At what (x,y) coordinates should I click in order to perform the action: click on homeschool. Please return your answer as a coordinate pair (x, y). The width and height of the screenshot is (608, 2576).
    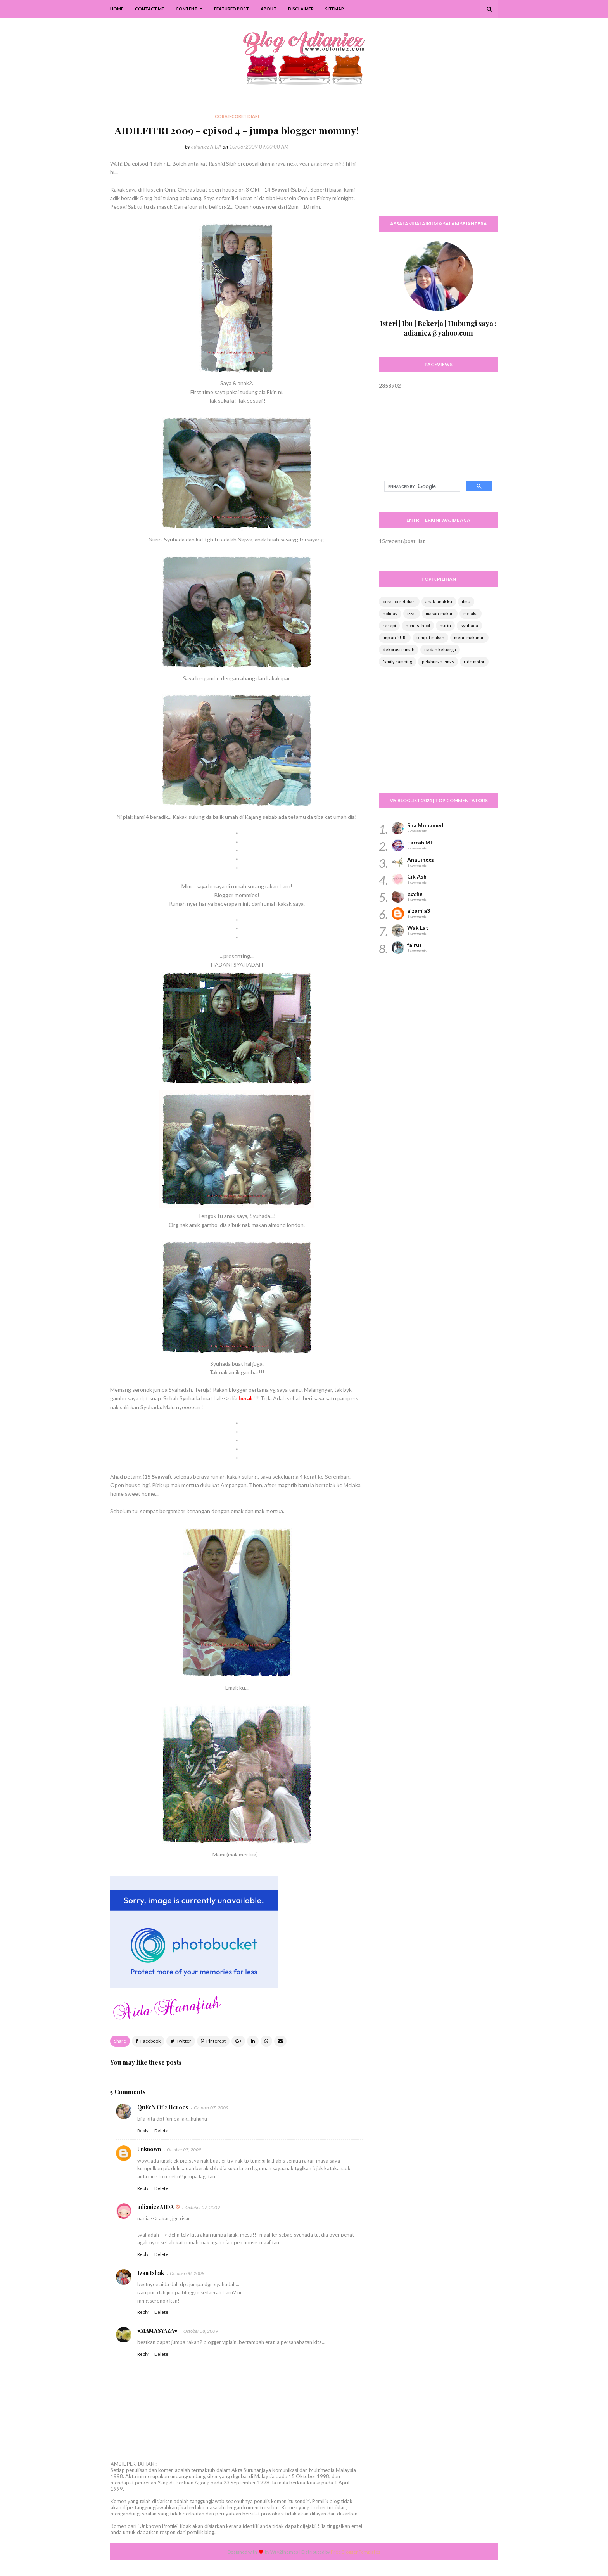
    Looking at the image, I should click on (418, 625).